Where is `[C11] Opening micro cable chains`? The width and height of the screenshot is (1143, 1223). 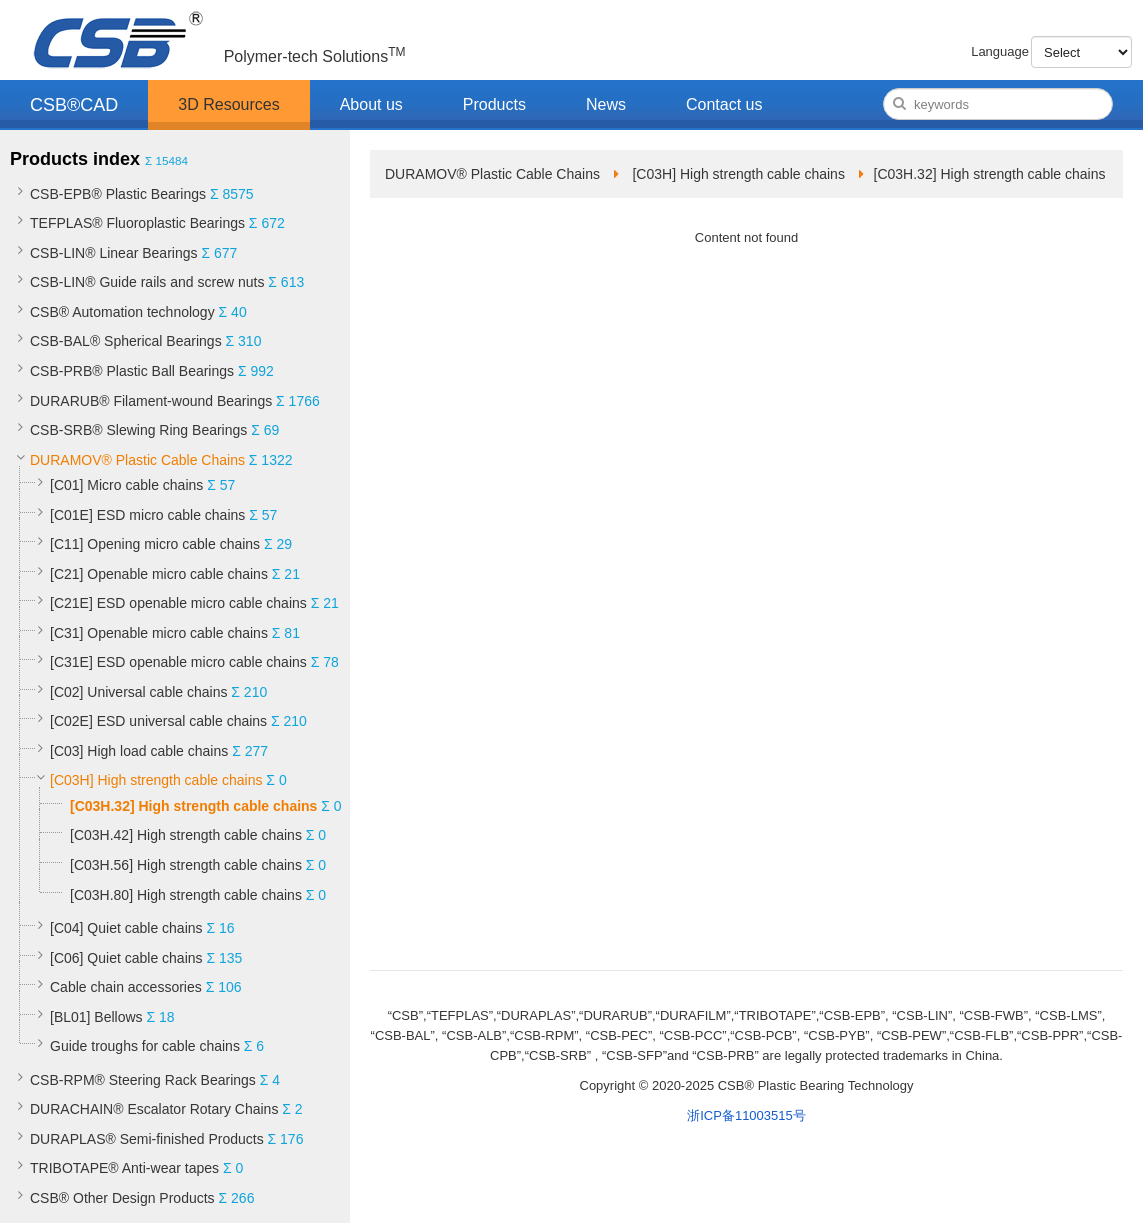 [C11] Opening micro cable chains is located at coordinates (155, 544).